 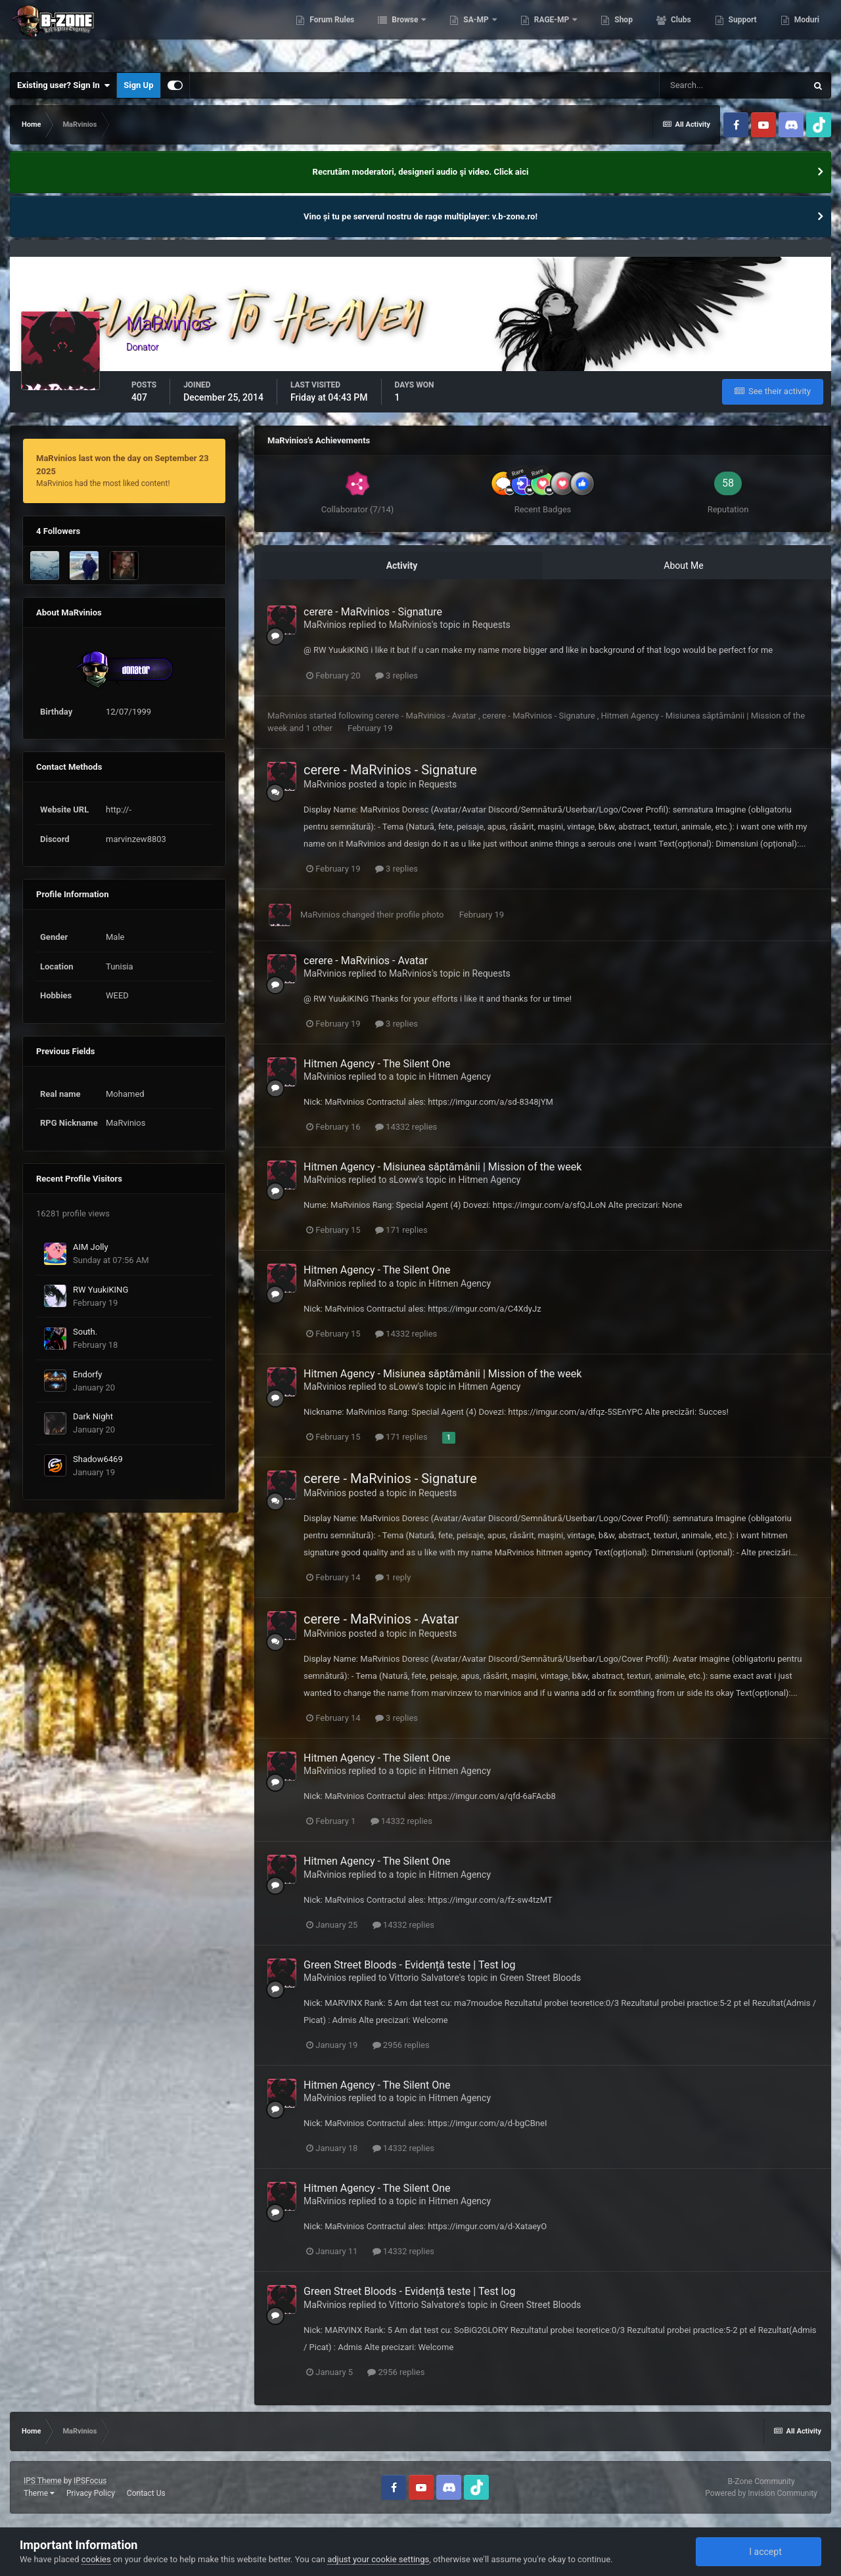 I want to click on Support, so click(x=742, y=32).